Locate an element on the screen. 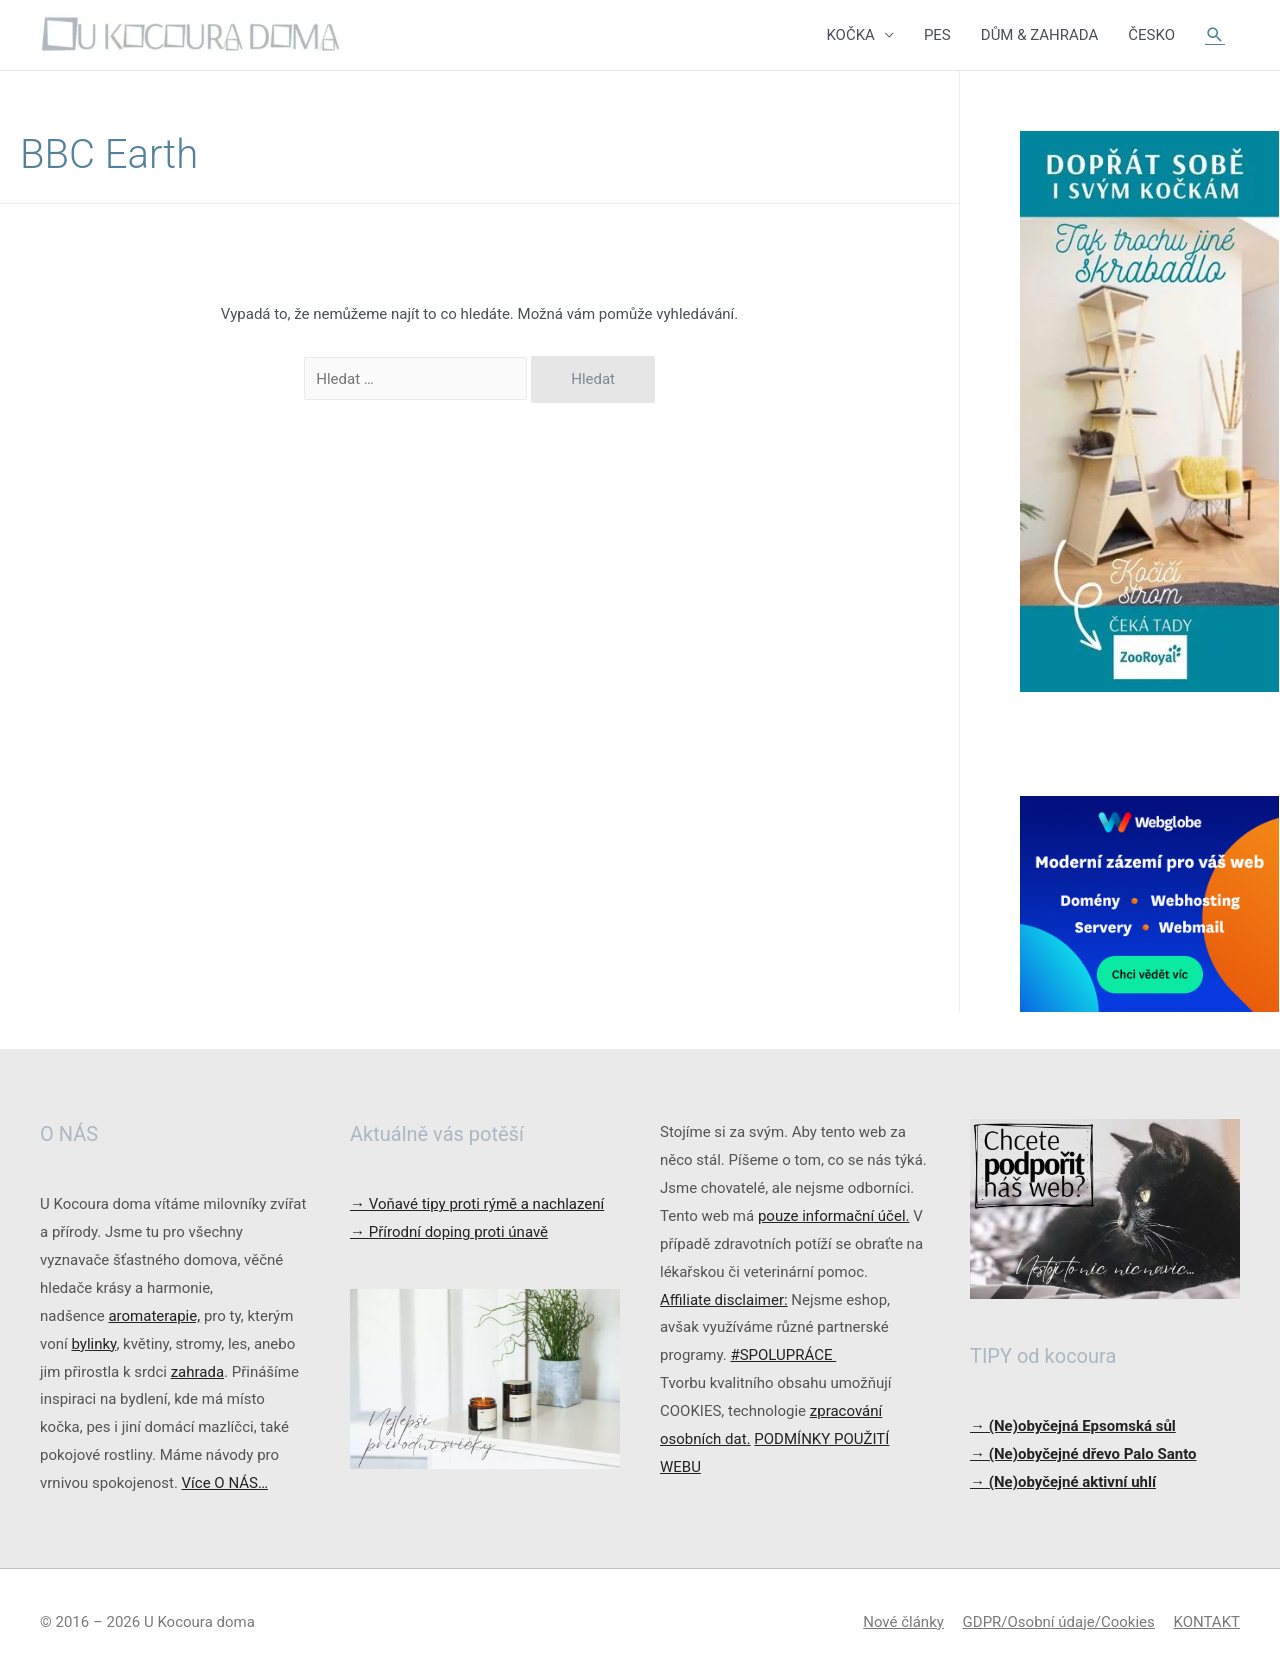 The image size is (1280, 1677). DŮM & ZAHRADA is located at coordinates (1040, 35).